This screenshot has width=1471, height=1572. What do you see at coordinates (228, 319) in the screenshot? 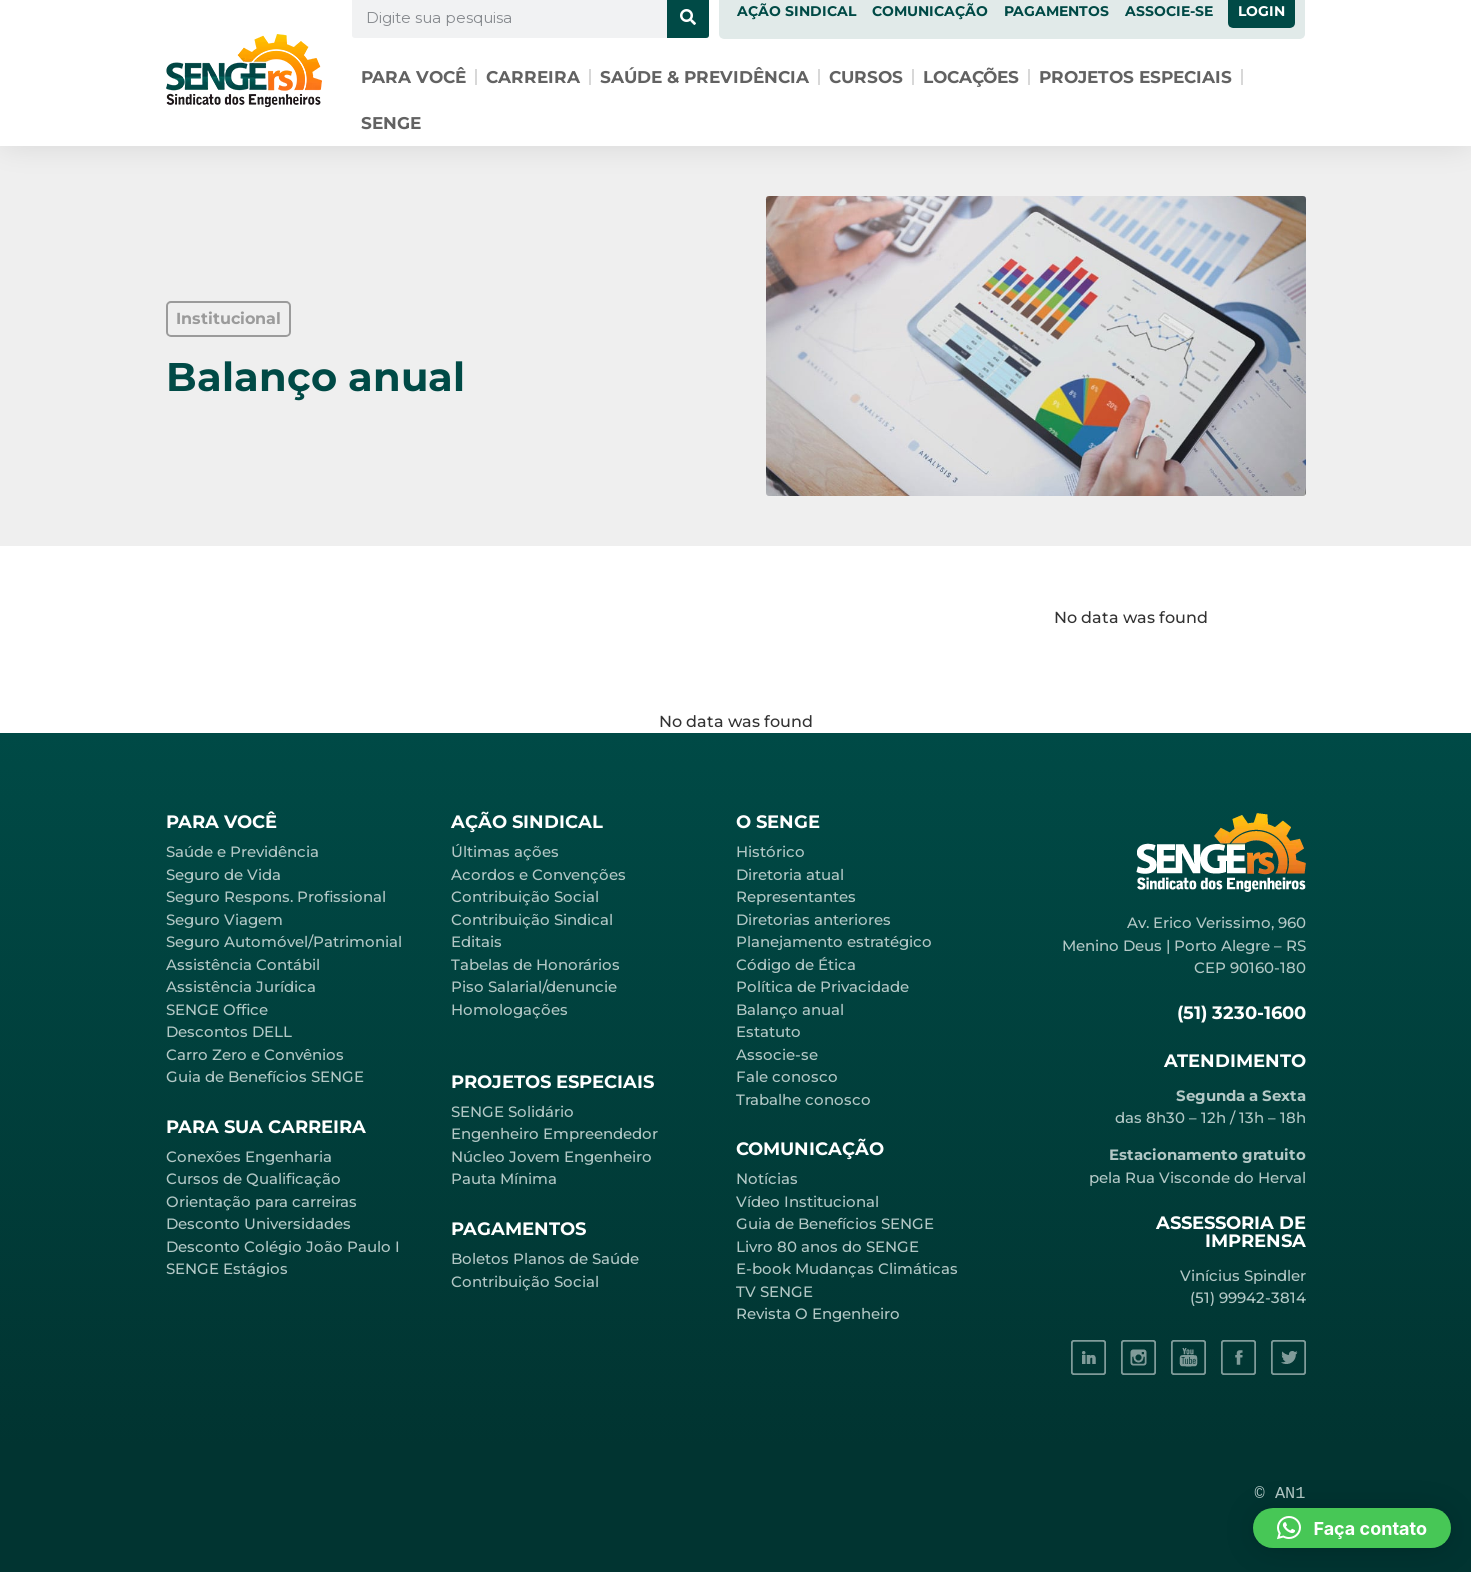
I see `[button]` at bounding box center [228, 319].